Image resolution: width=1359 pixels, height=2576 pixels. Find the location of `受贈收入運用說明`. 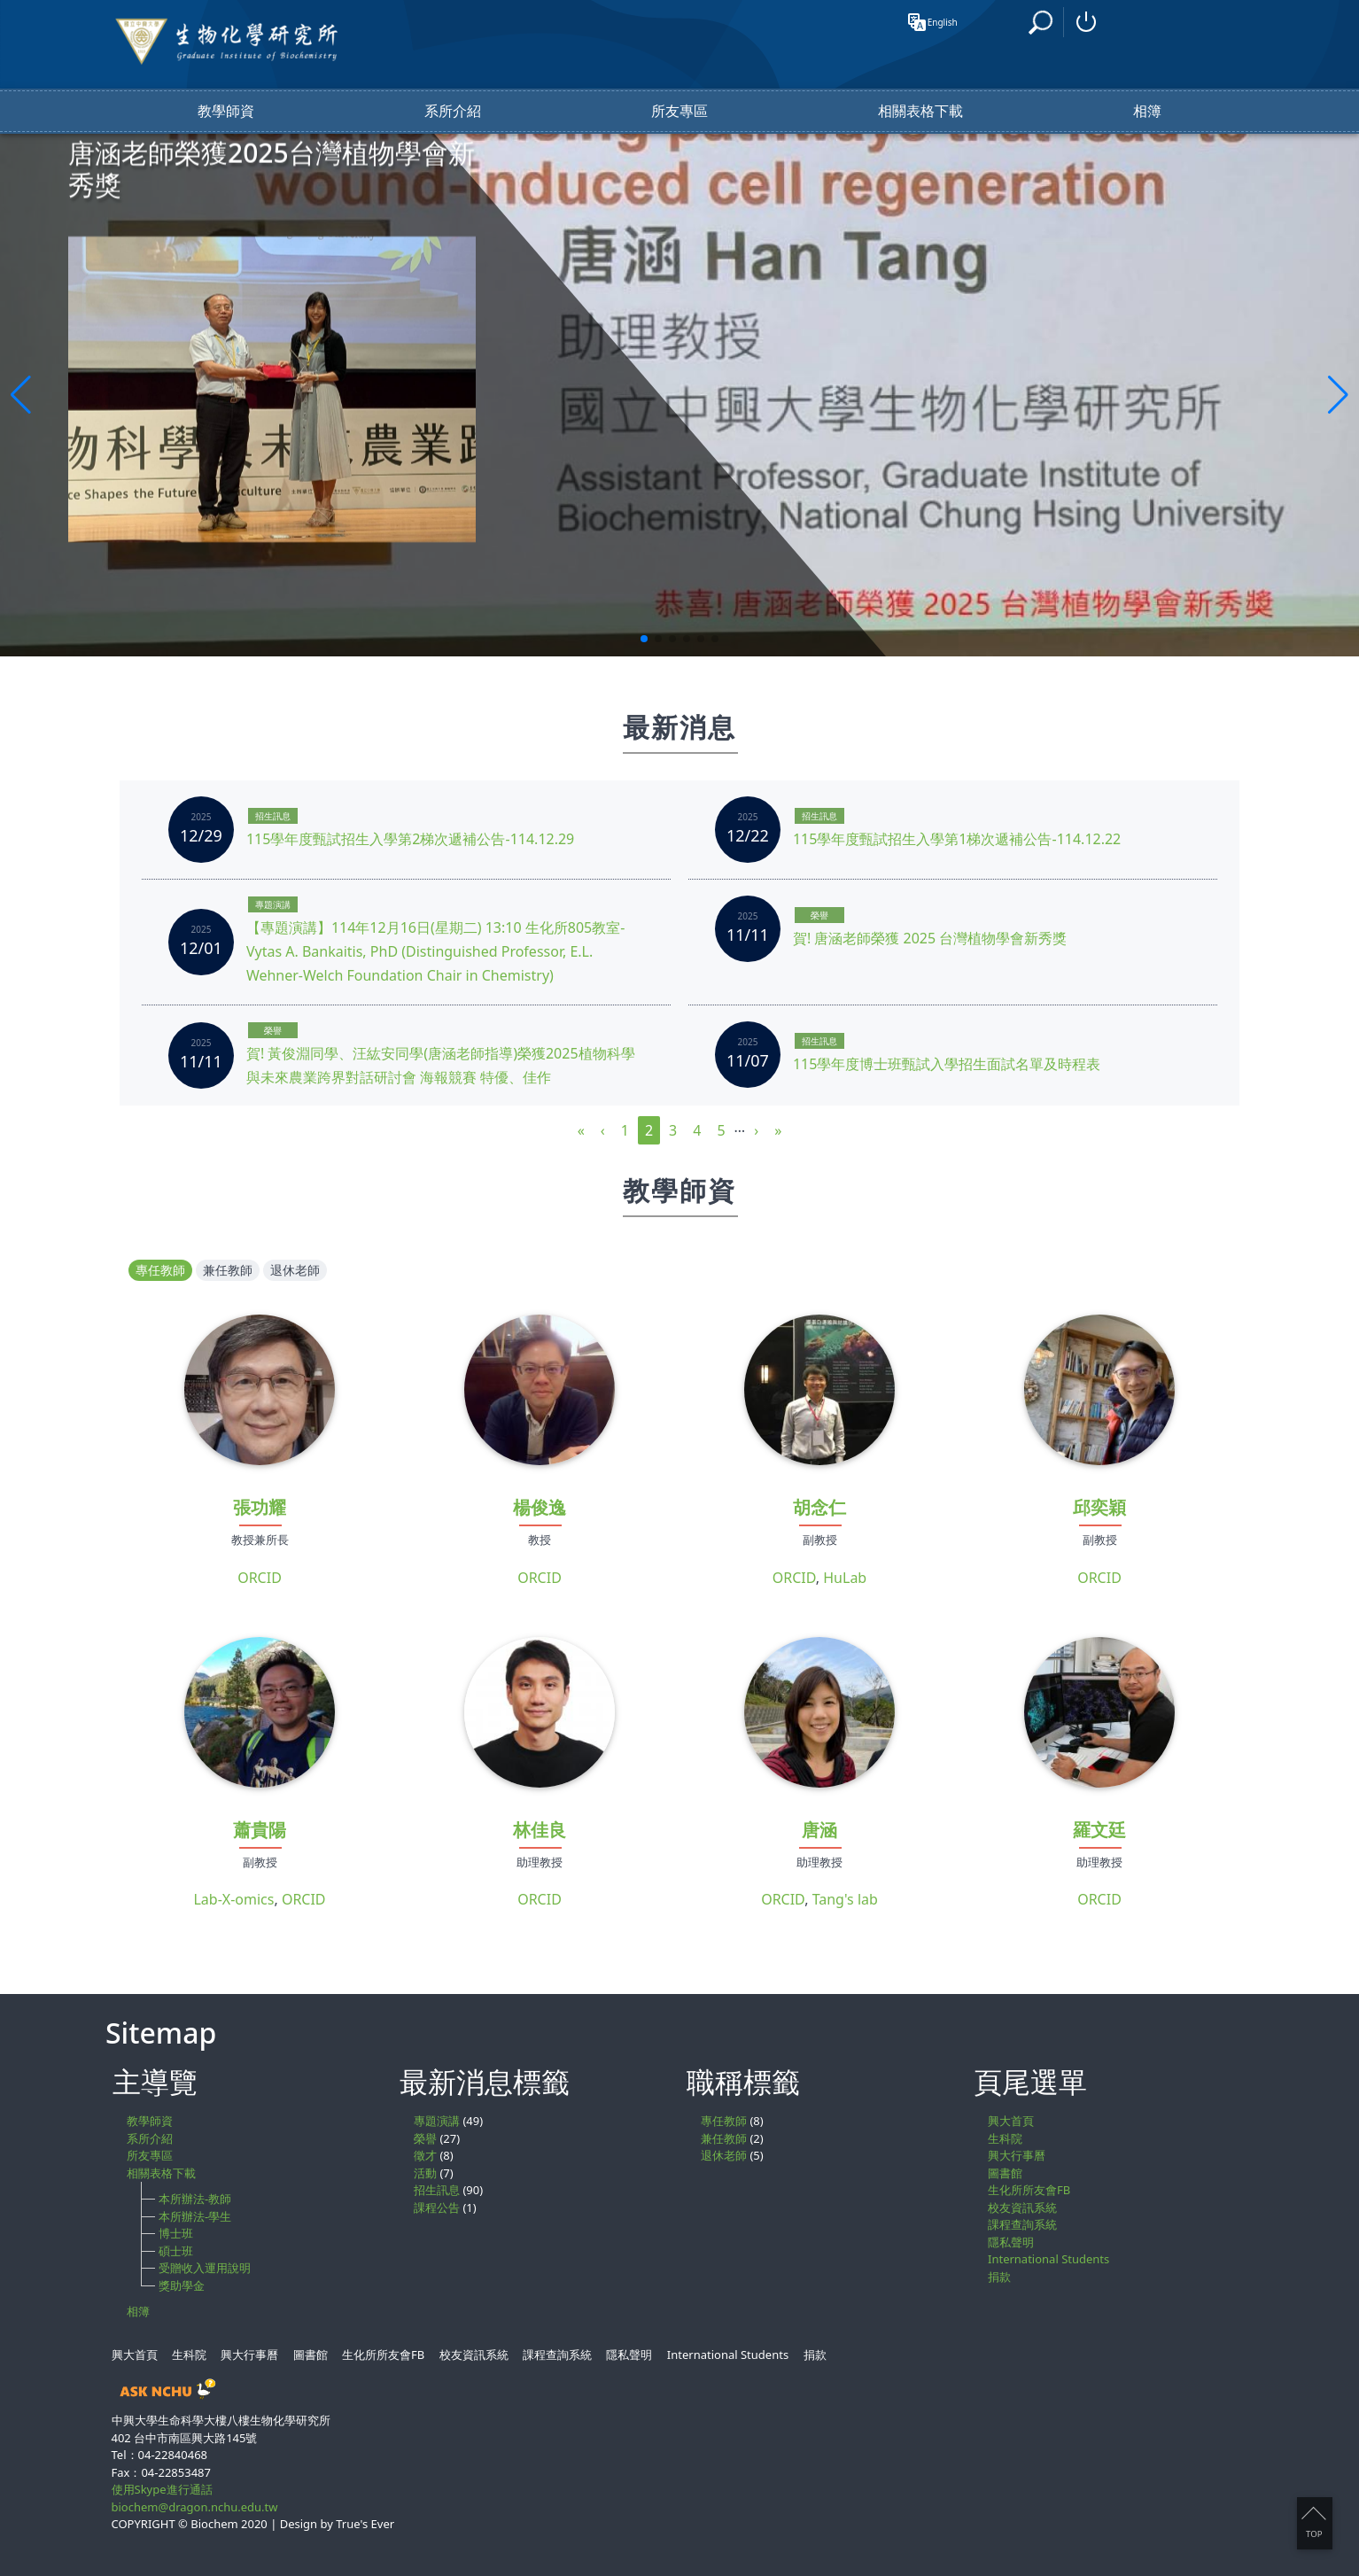

受贈收入運用說明 is located at coordinates (205, 2268).